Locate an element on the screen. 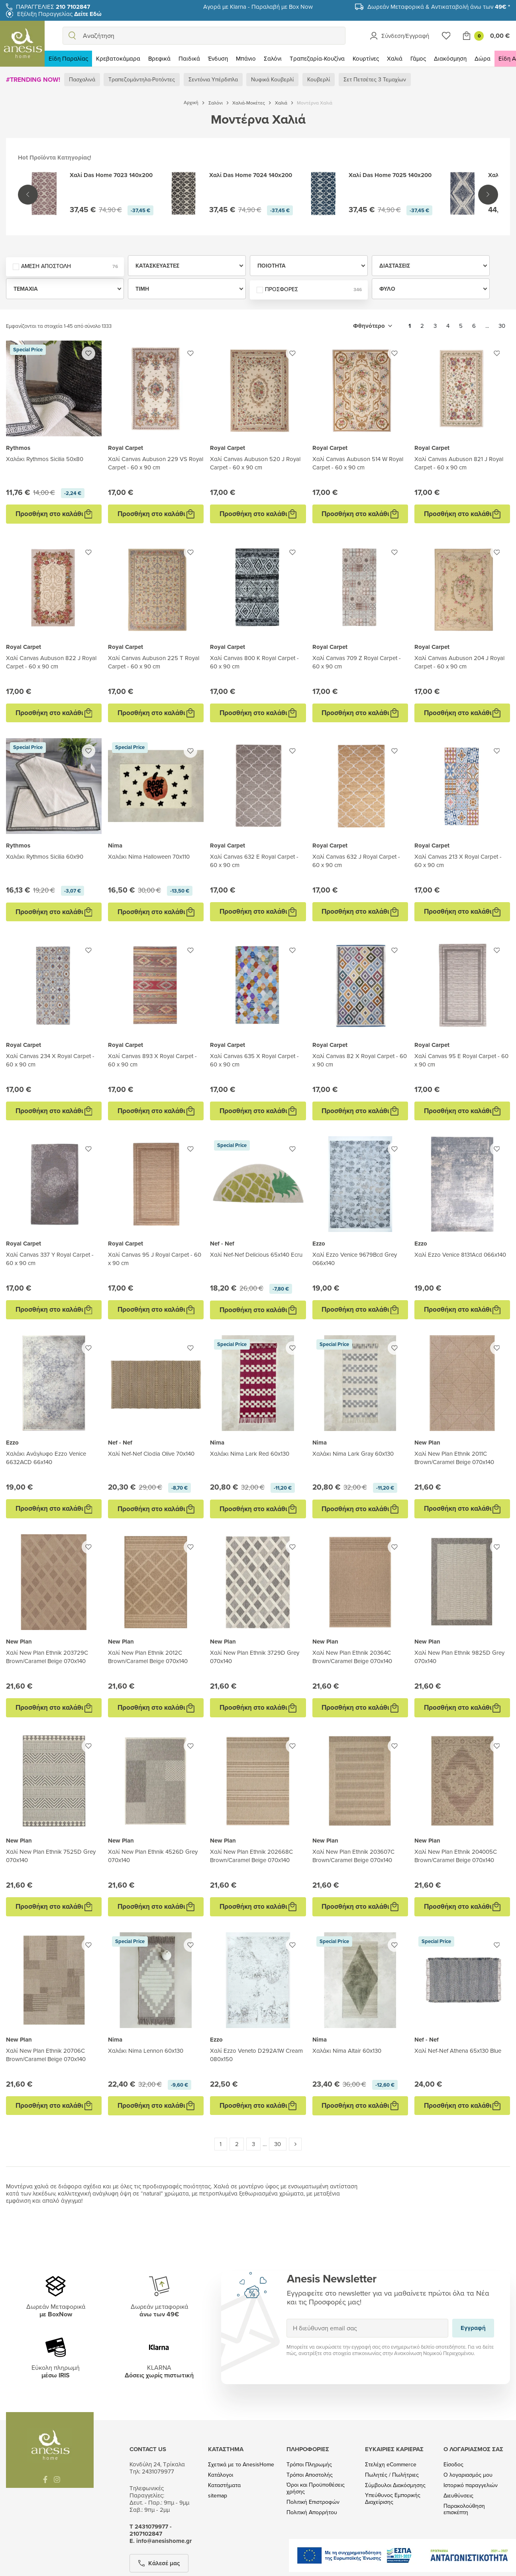 This screenshot has width=516, height=2576. New Plan is located at coordinates (427, 1442).